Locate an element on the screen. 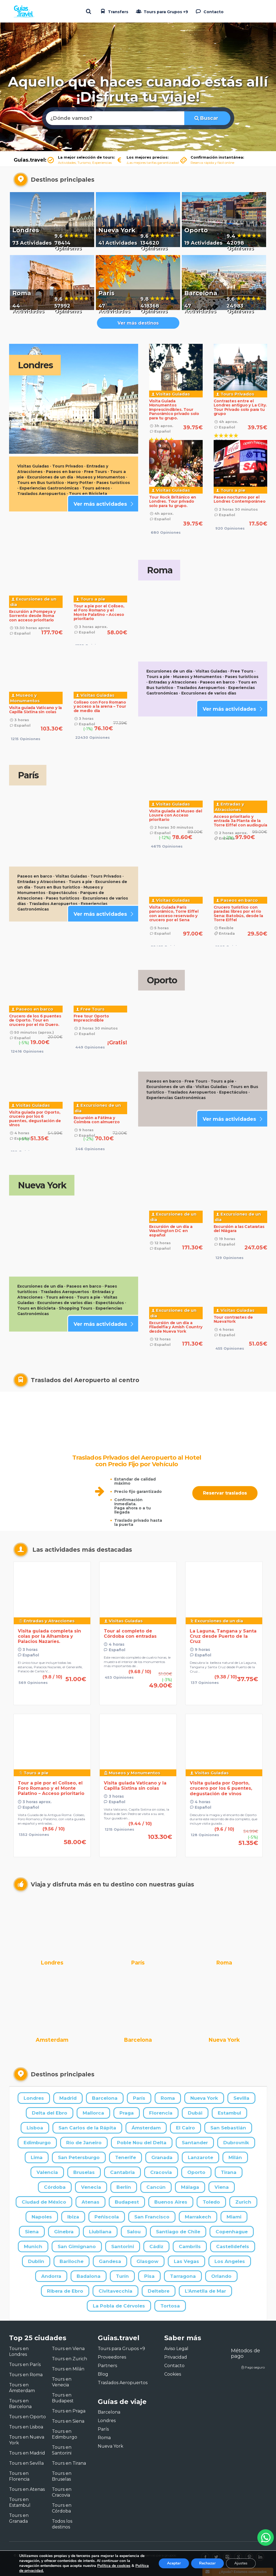 This screenshot has width=276, height=2576. Miami is located at coordinates (234, 2217).